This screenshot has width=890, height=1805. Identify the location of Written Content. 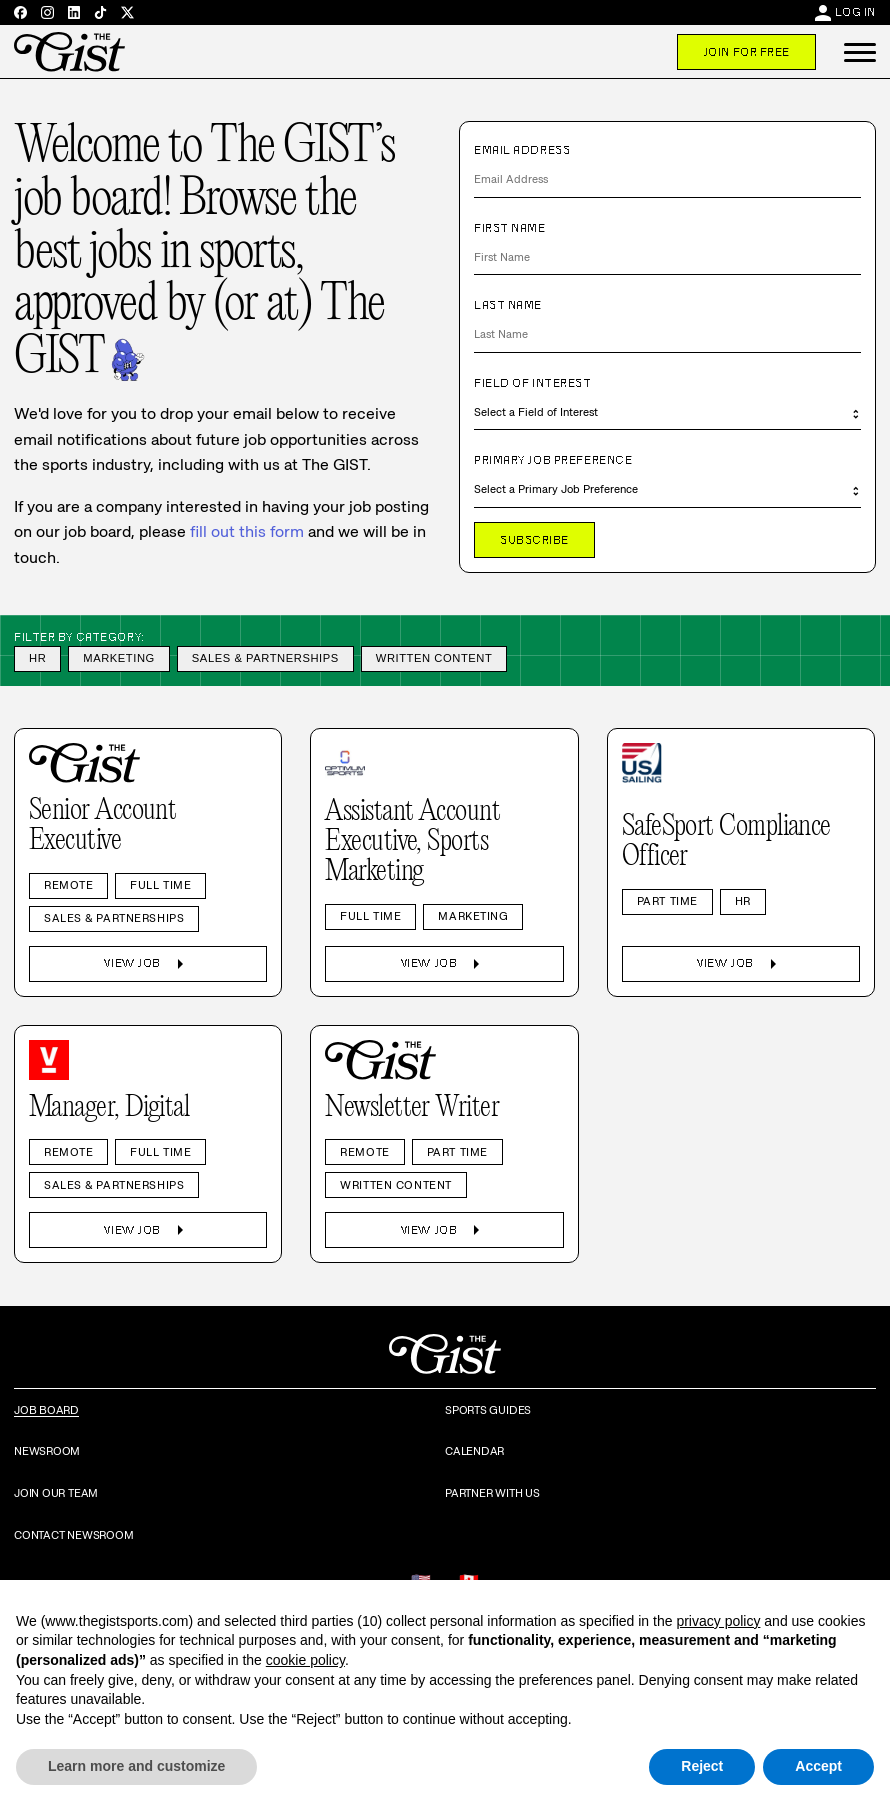
(434, 658).